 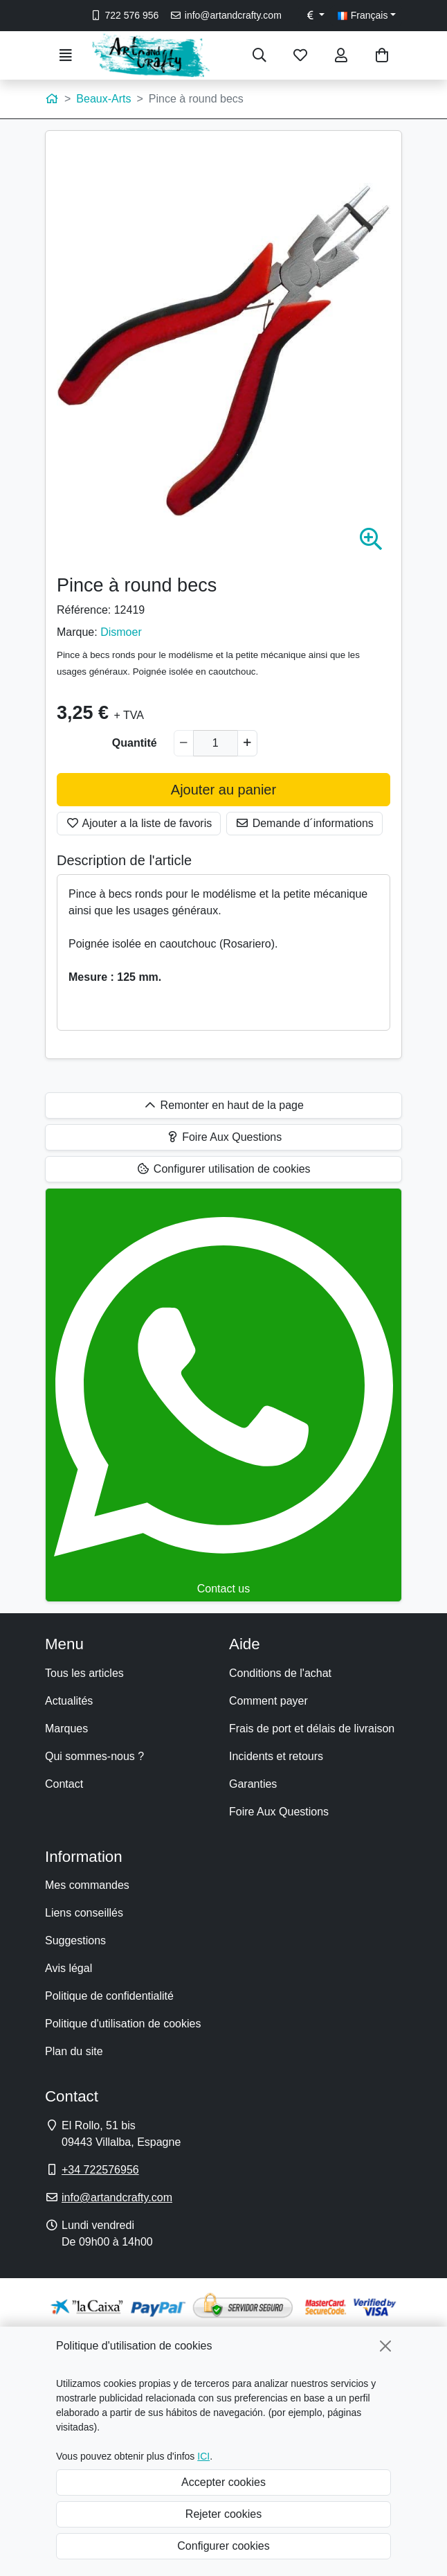 I want to click on Ajouter a la liste de favoris, so click(x=139, y=823).